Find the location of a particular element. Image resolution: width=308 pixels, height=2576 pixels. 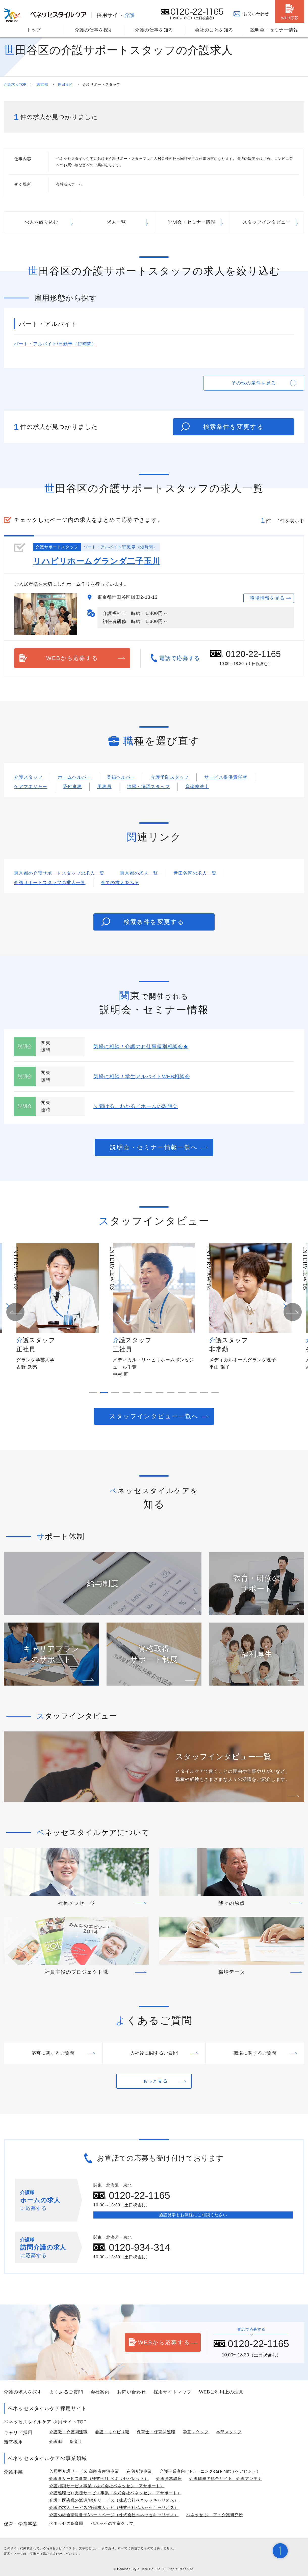

説明会・セミナー情報 is located at coordinates (274, 30).